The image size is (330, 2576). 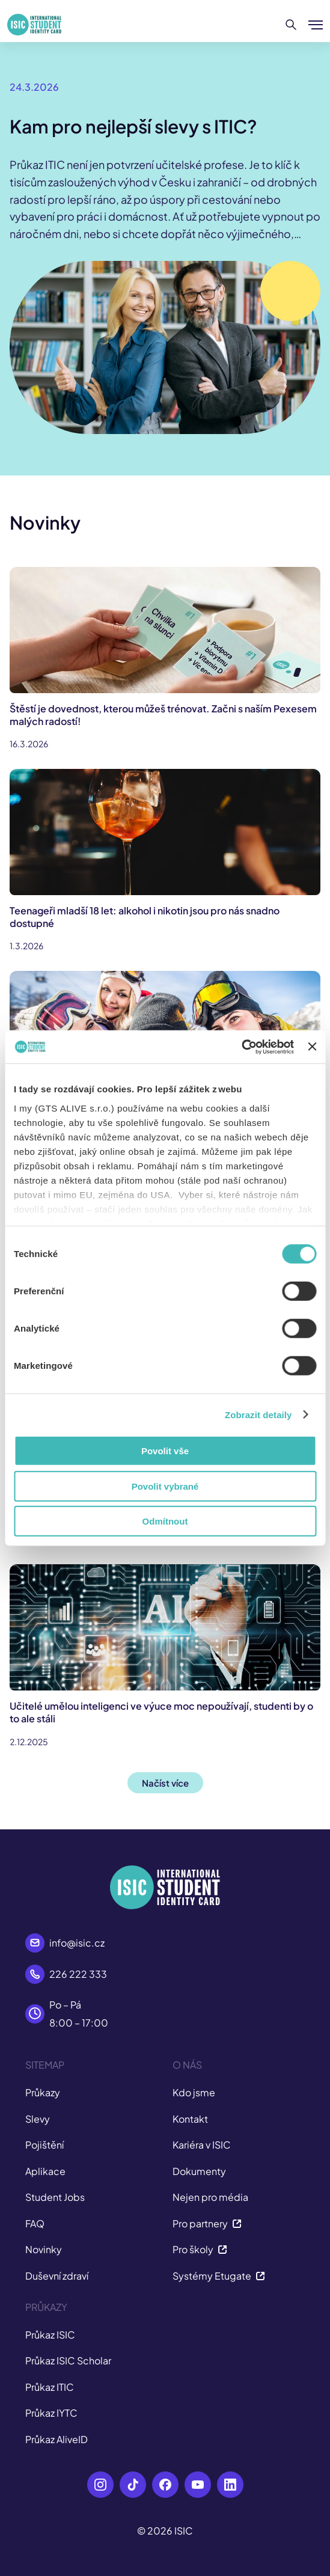 What do you see at coordinates (55, 2197) in the screenshot?
I see `Student Jobs` at bounding box center [55, 2197].